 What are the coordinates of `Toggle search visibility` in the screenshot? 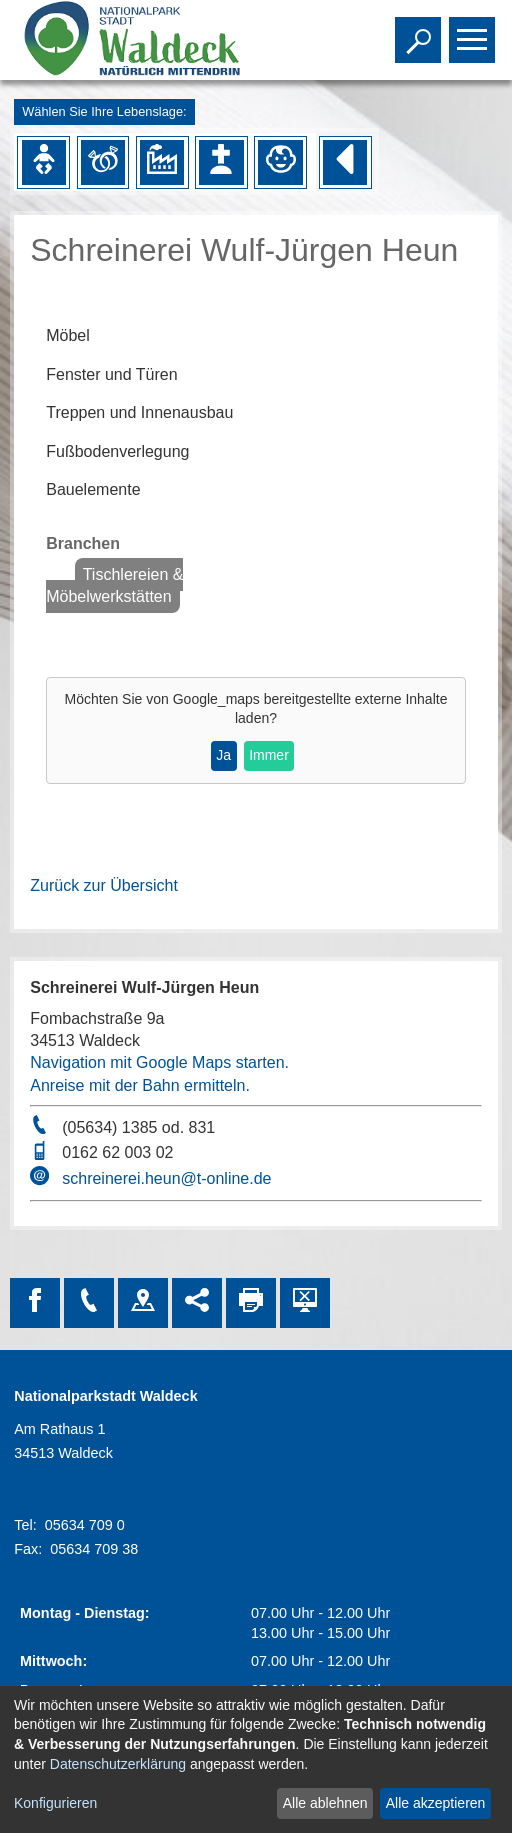 It's located at (420, 31).